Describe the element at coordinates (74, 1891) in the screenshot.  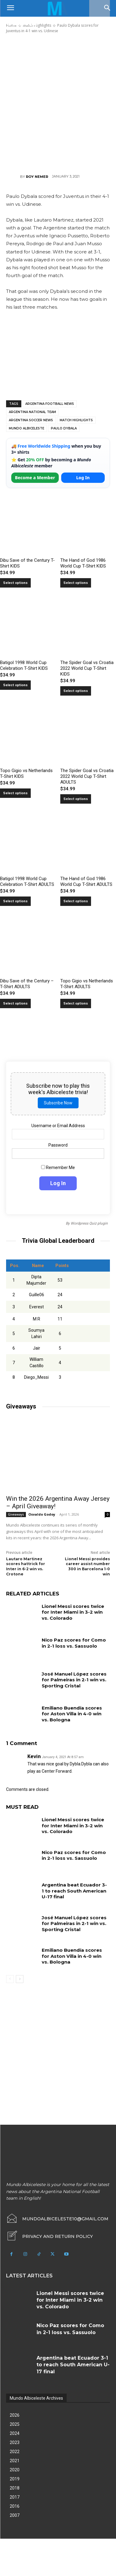
I see `Argentina beat Ecuador 3-1 to reach South American U-17 final` at that location.